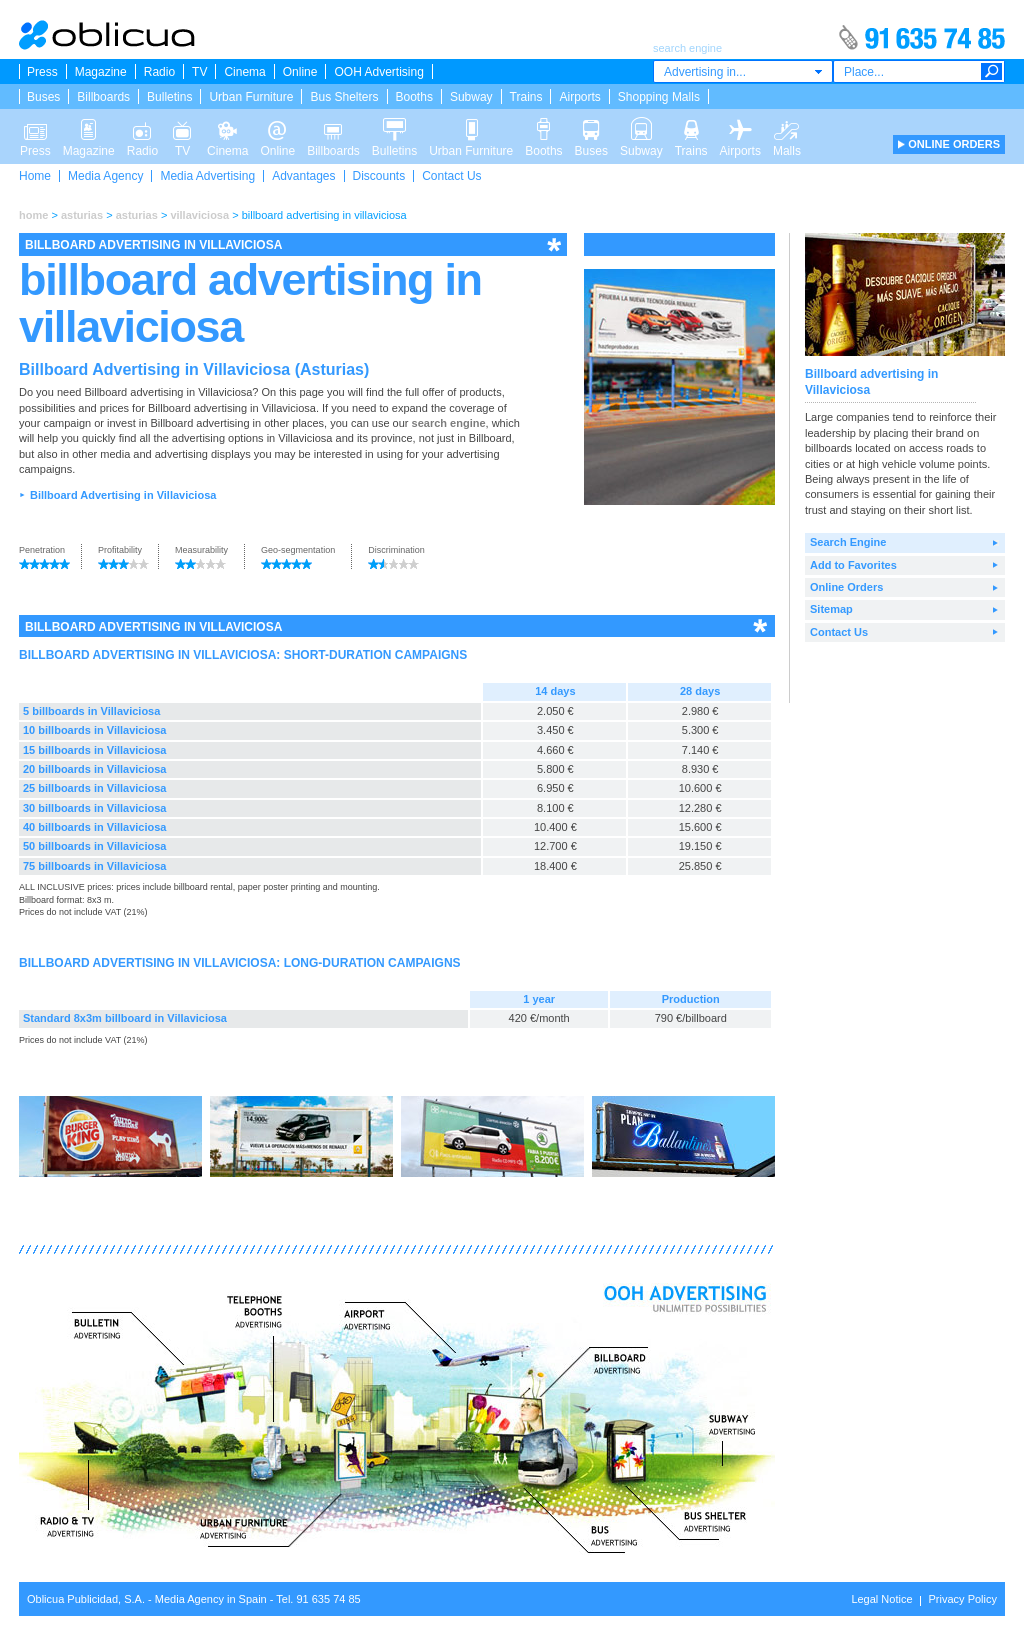  I want to click on Magazine, so click(101, 72).